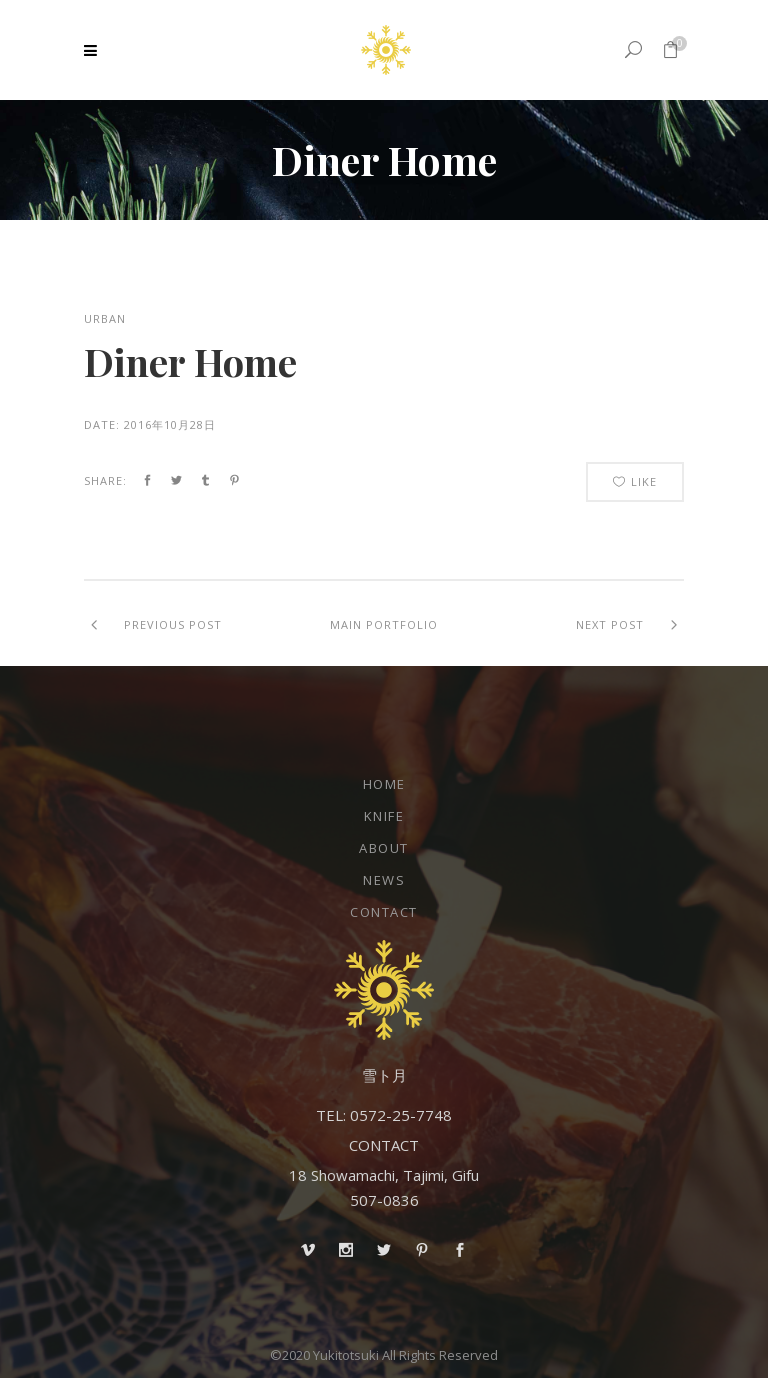  Describe the element at coordinates (384, 816) in the screenshot. I see `Knife` at that location.